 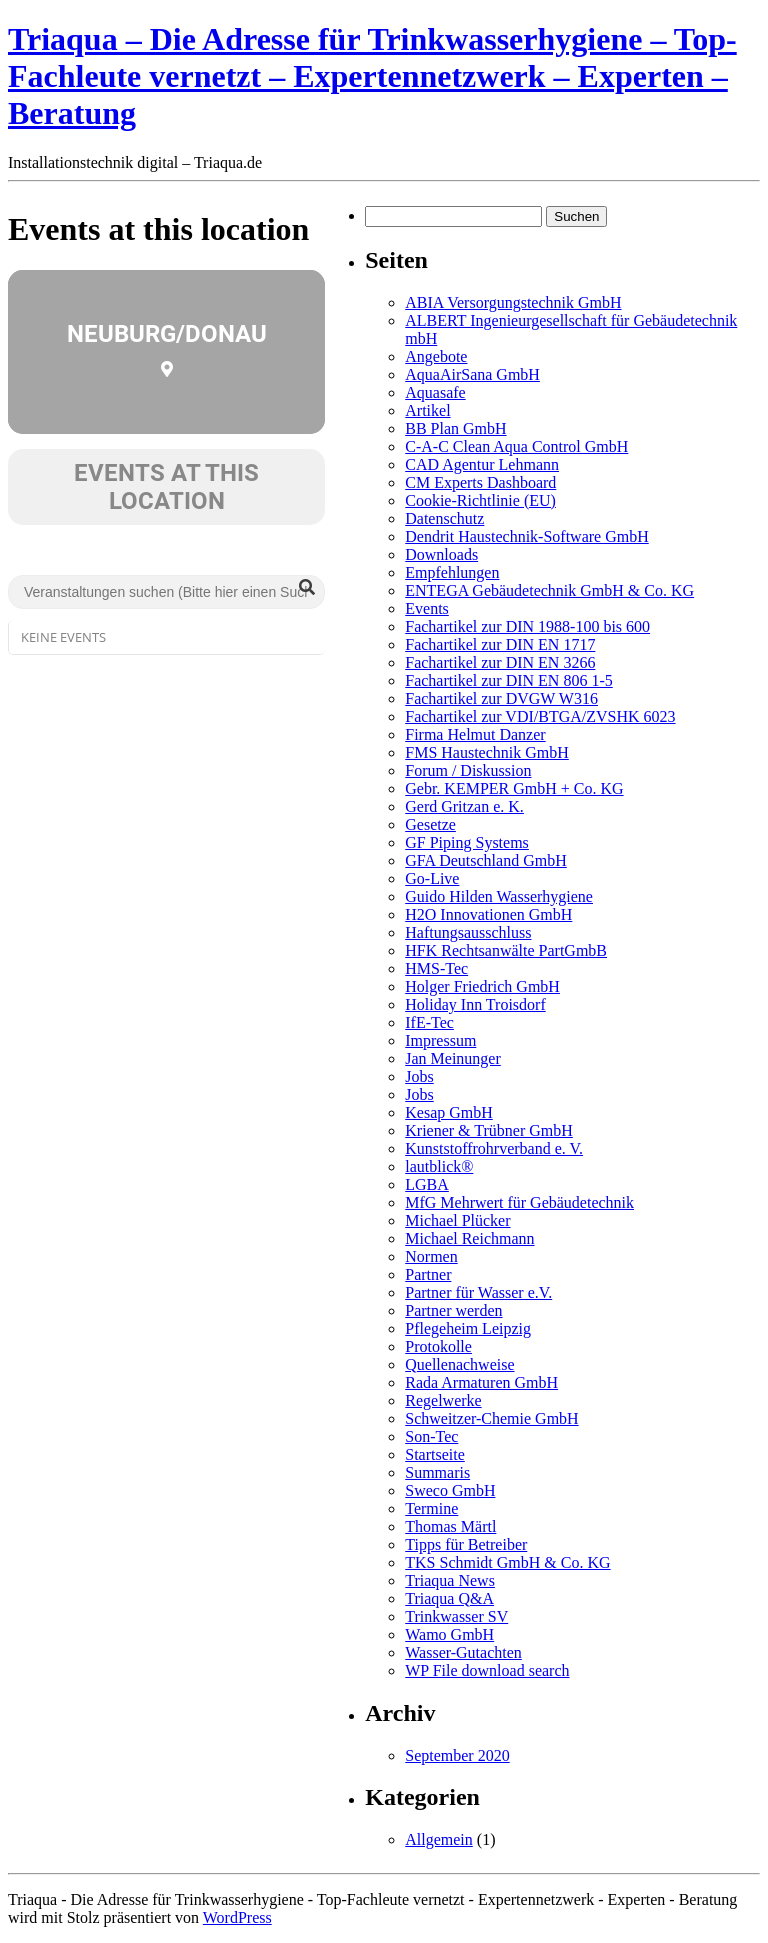 What do you see at coordinates (513, 302) in the screenshot?
I see `ABIA Versorgungstechnik GmbH` at bounding box center [513, 302].